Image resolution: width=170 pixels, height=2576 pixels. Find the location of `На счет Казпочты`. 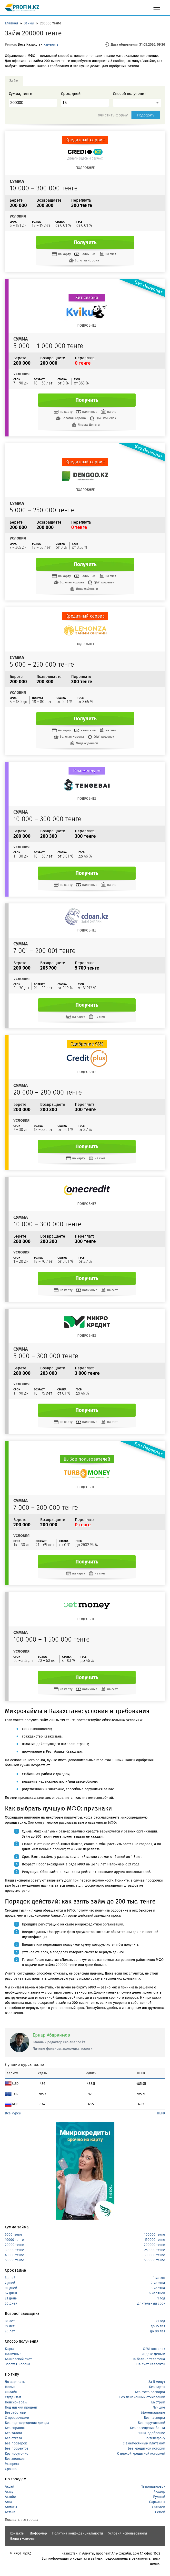

На счет Казпочты is located at coordinates (150, 2364).